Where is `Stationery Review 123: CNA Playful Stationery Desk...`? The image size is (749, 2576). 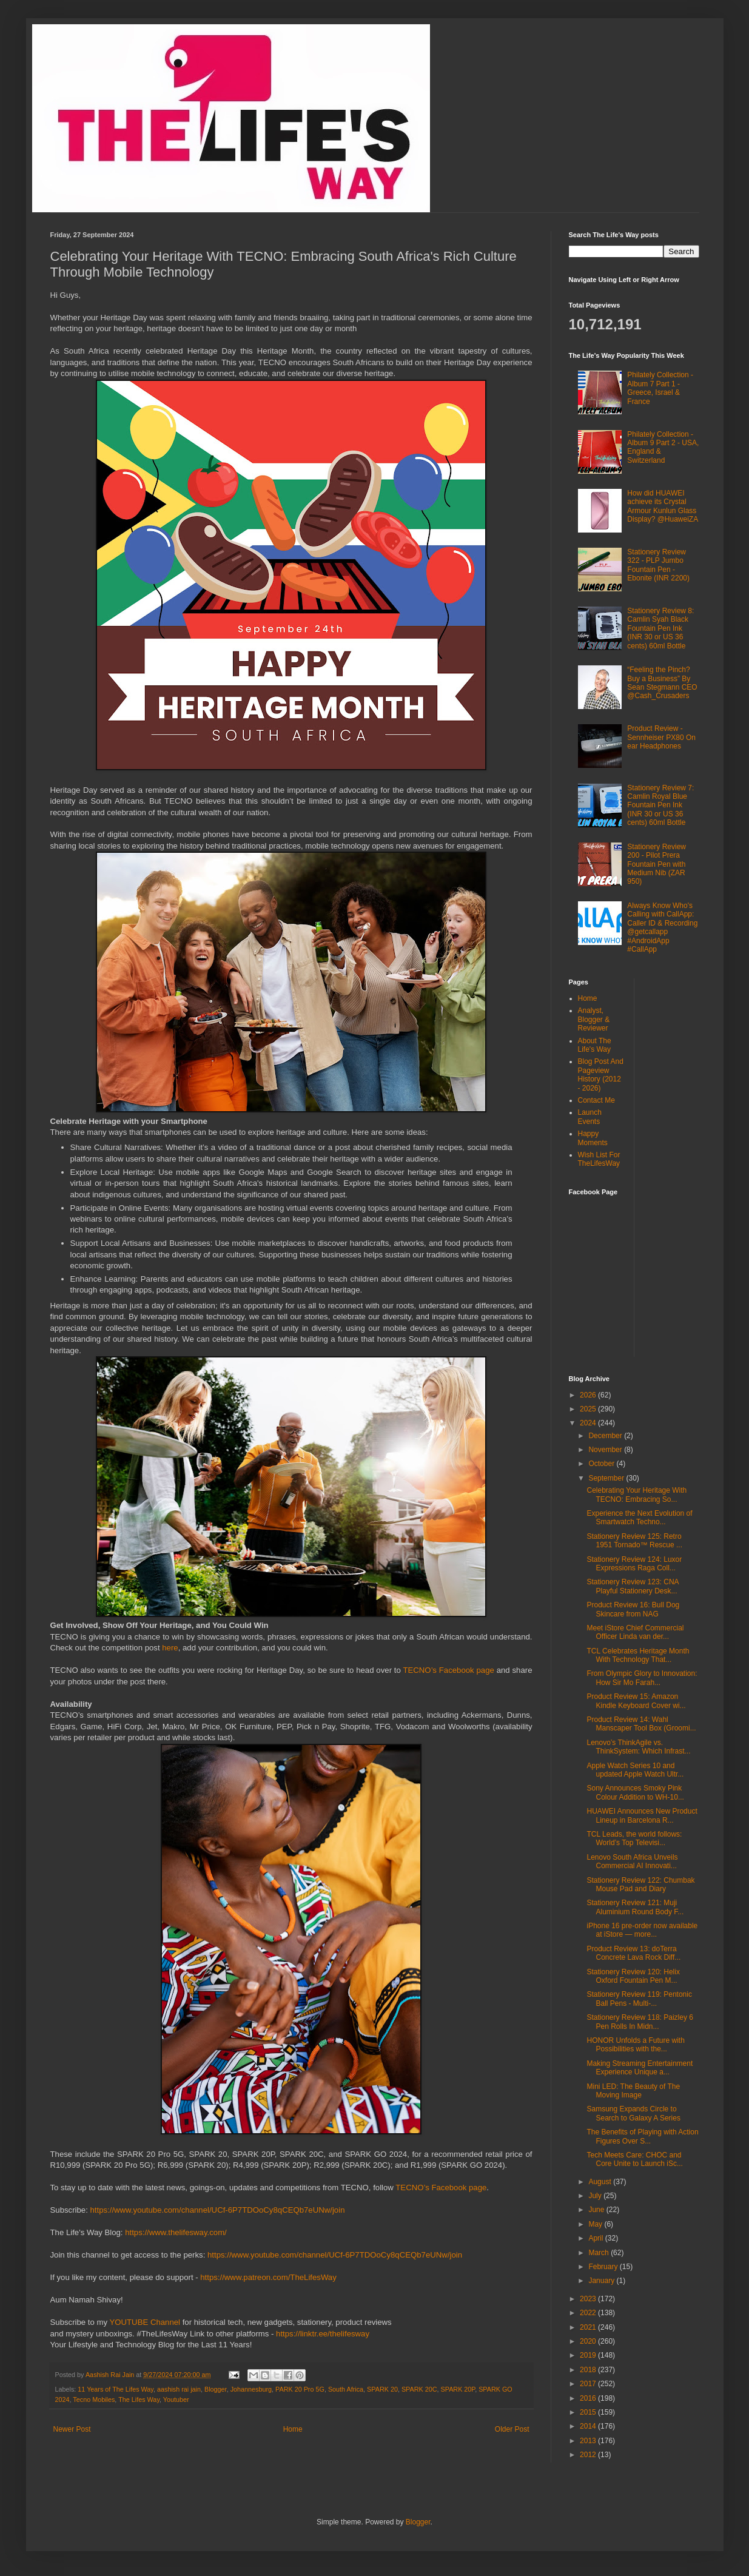
Stationery Review 123: CNA Playful Stationery Desk... is located at coordinates (632, 1586).